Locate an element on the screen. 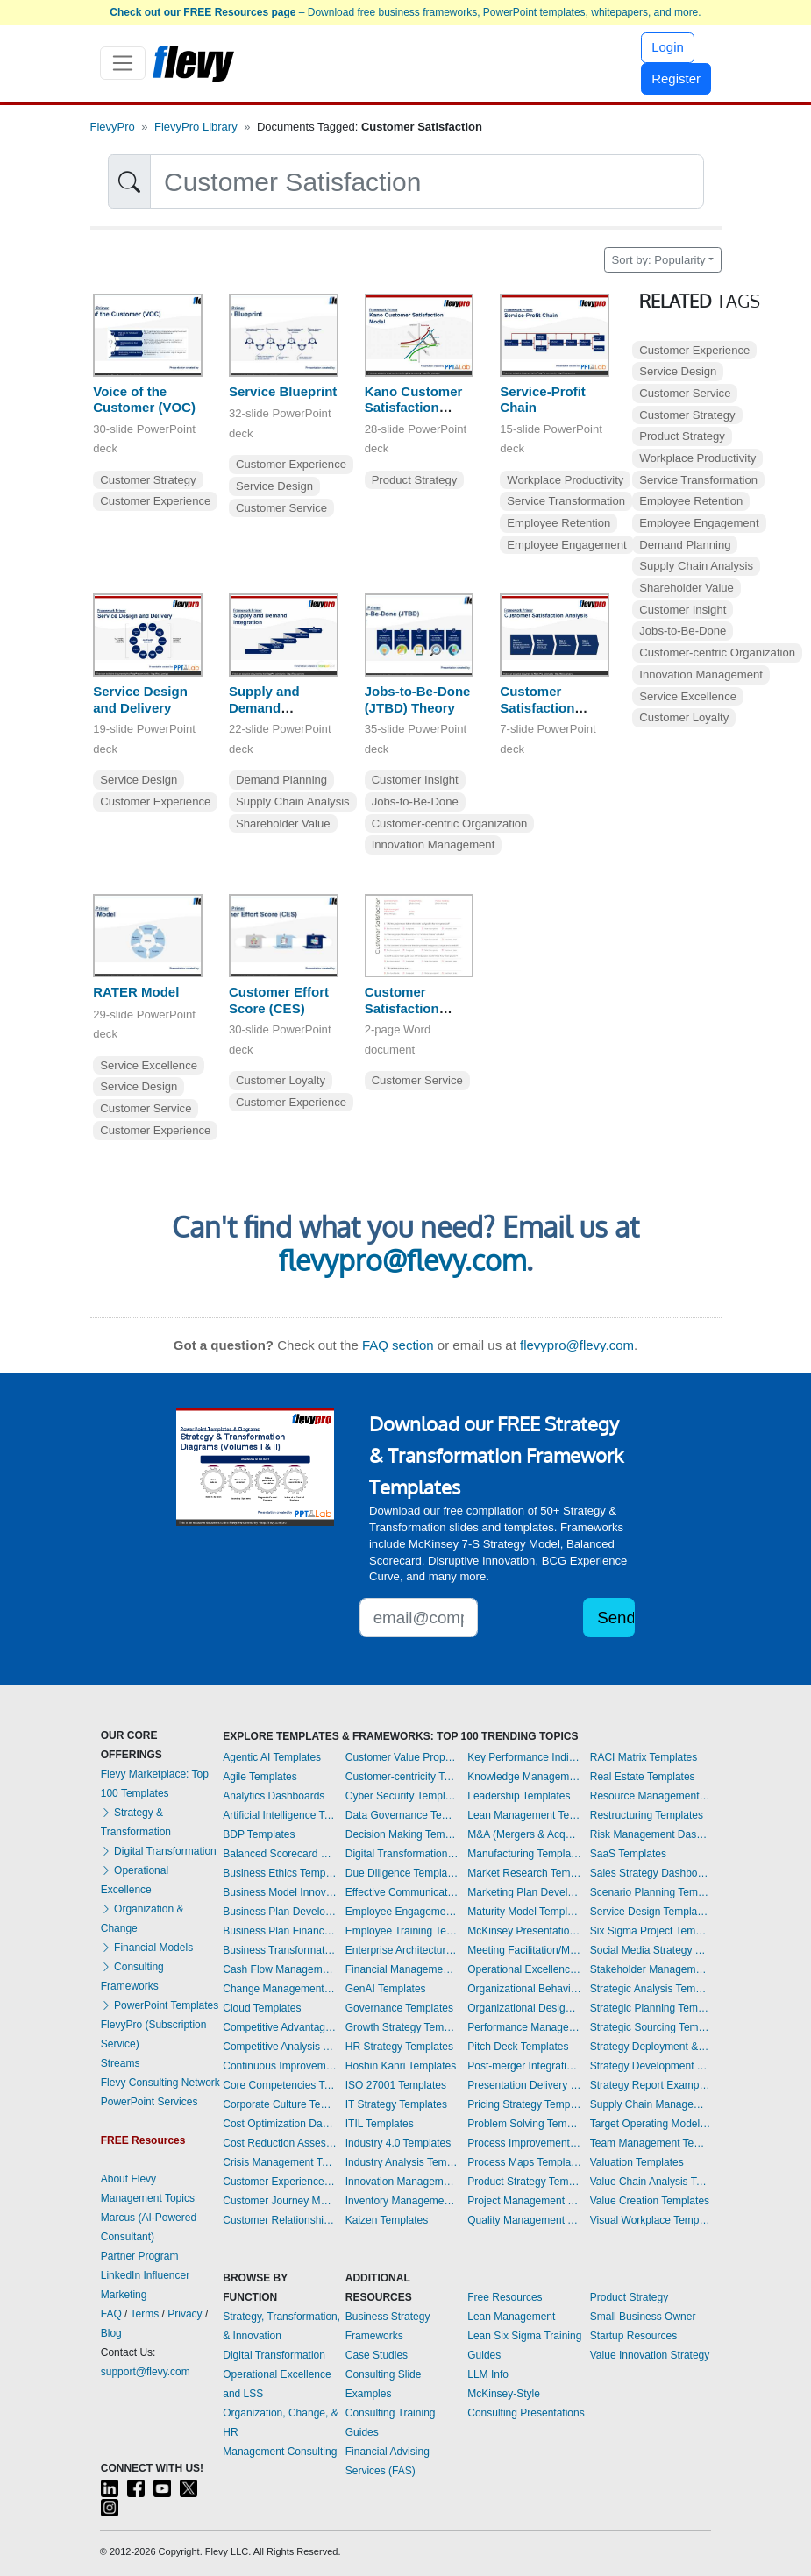  Value Chain Analysis Templates is located at coordinates (650, 2181).